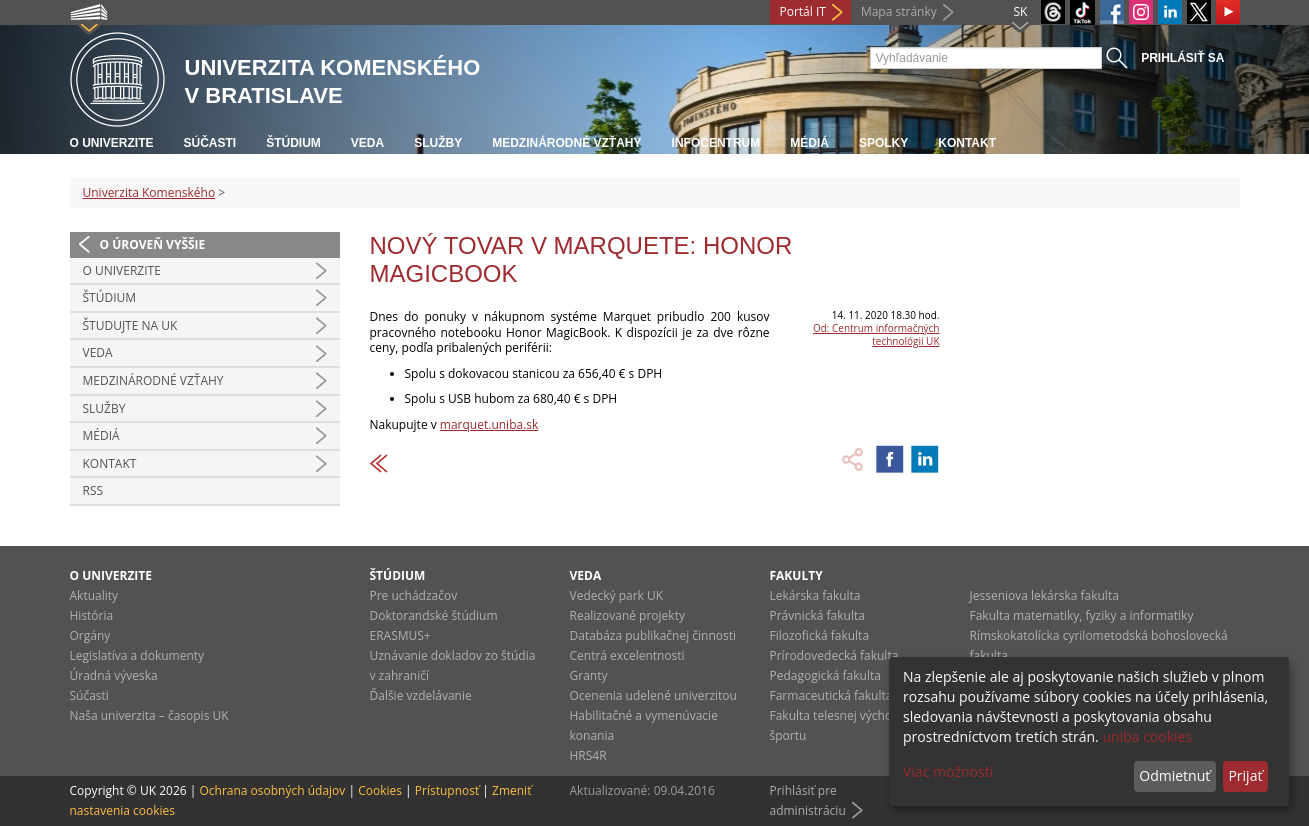 The width and height of the screenshot is (1309, 826). Describe the element at coordinates (130, 325) in the screenshot. I see `Študujte na UK` at that location.